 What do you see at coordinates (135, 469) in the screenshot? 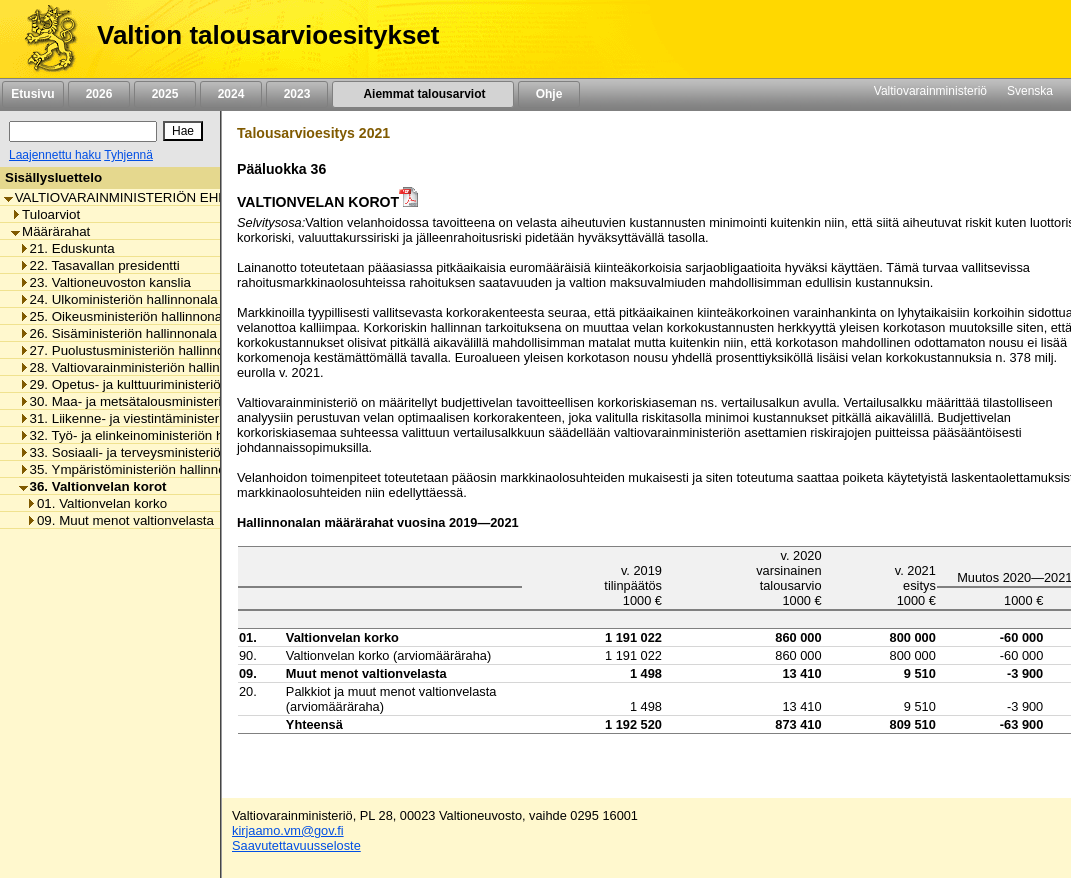
I see `35. Ympäristöministeriön hallinnonala [listitem]` at bounding box center [135, 469].